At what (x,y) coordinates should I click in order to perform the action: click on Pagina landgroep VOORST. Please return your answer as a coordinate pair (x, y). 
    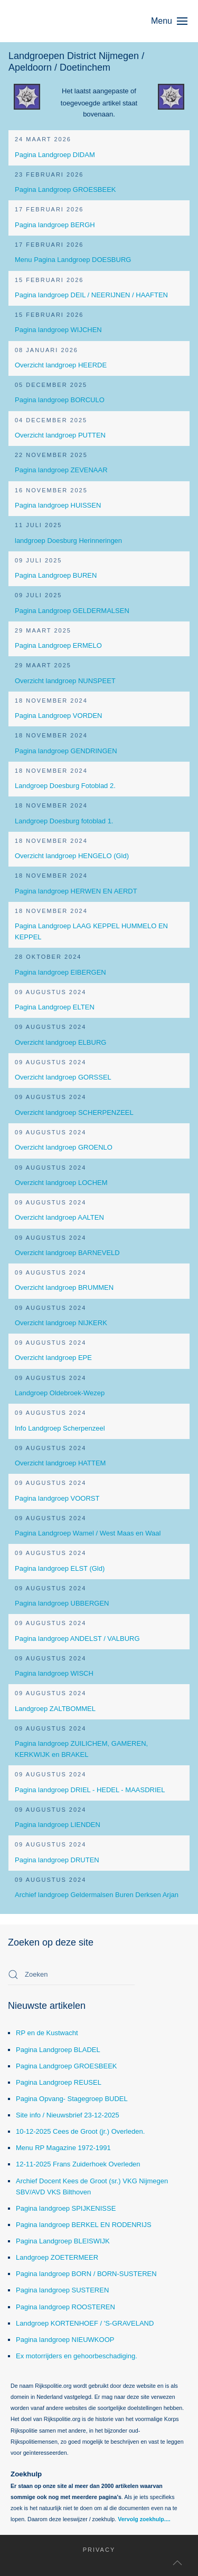
    Looking at the image, I should click on (57, 1498).